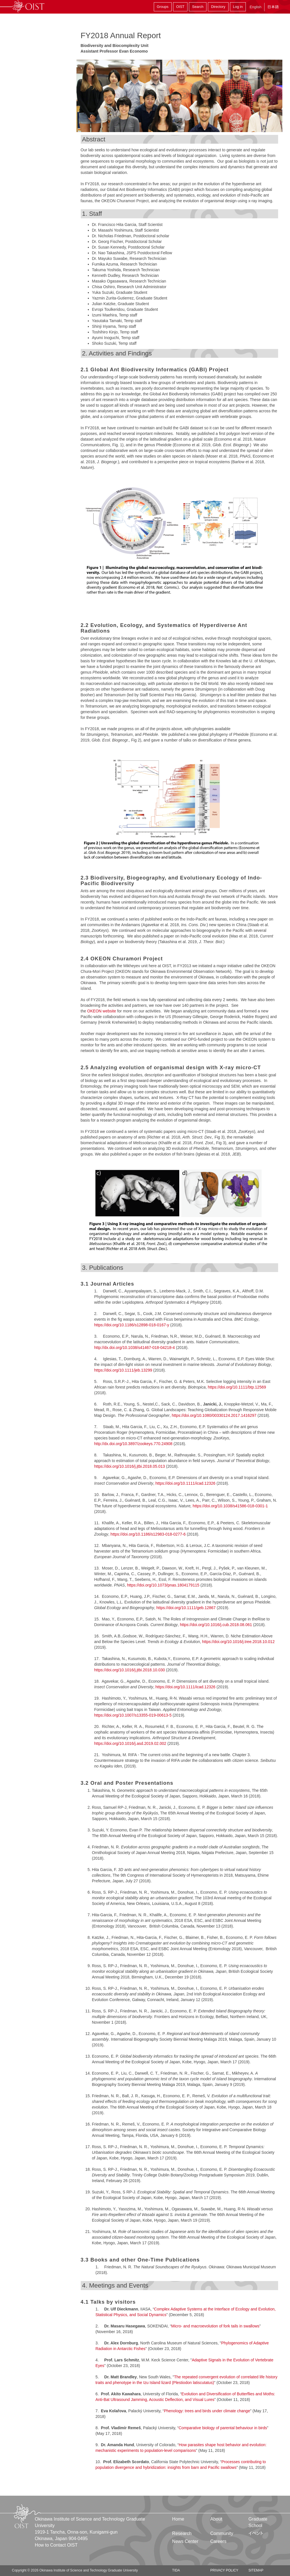 Image resolution: width=290 pixels, height=2576 pixels. Describe the element at coordinates (163, 1585) in the screenshot. I see `https://doi.org/10.1073/pnas.1804179115` at that location.